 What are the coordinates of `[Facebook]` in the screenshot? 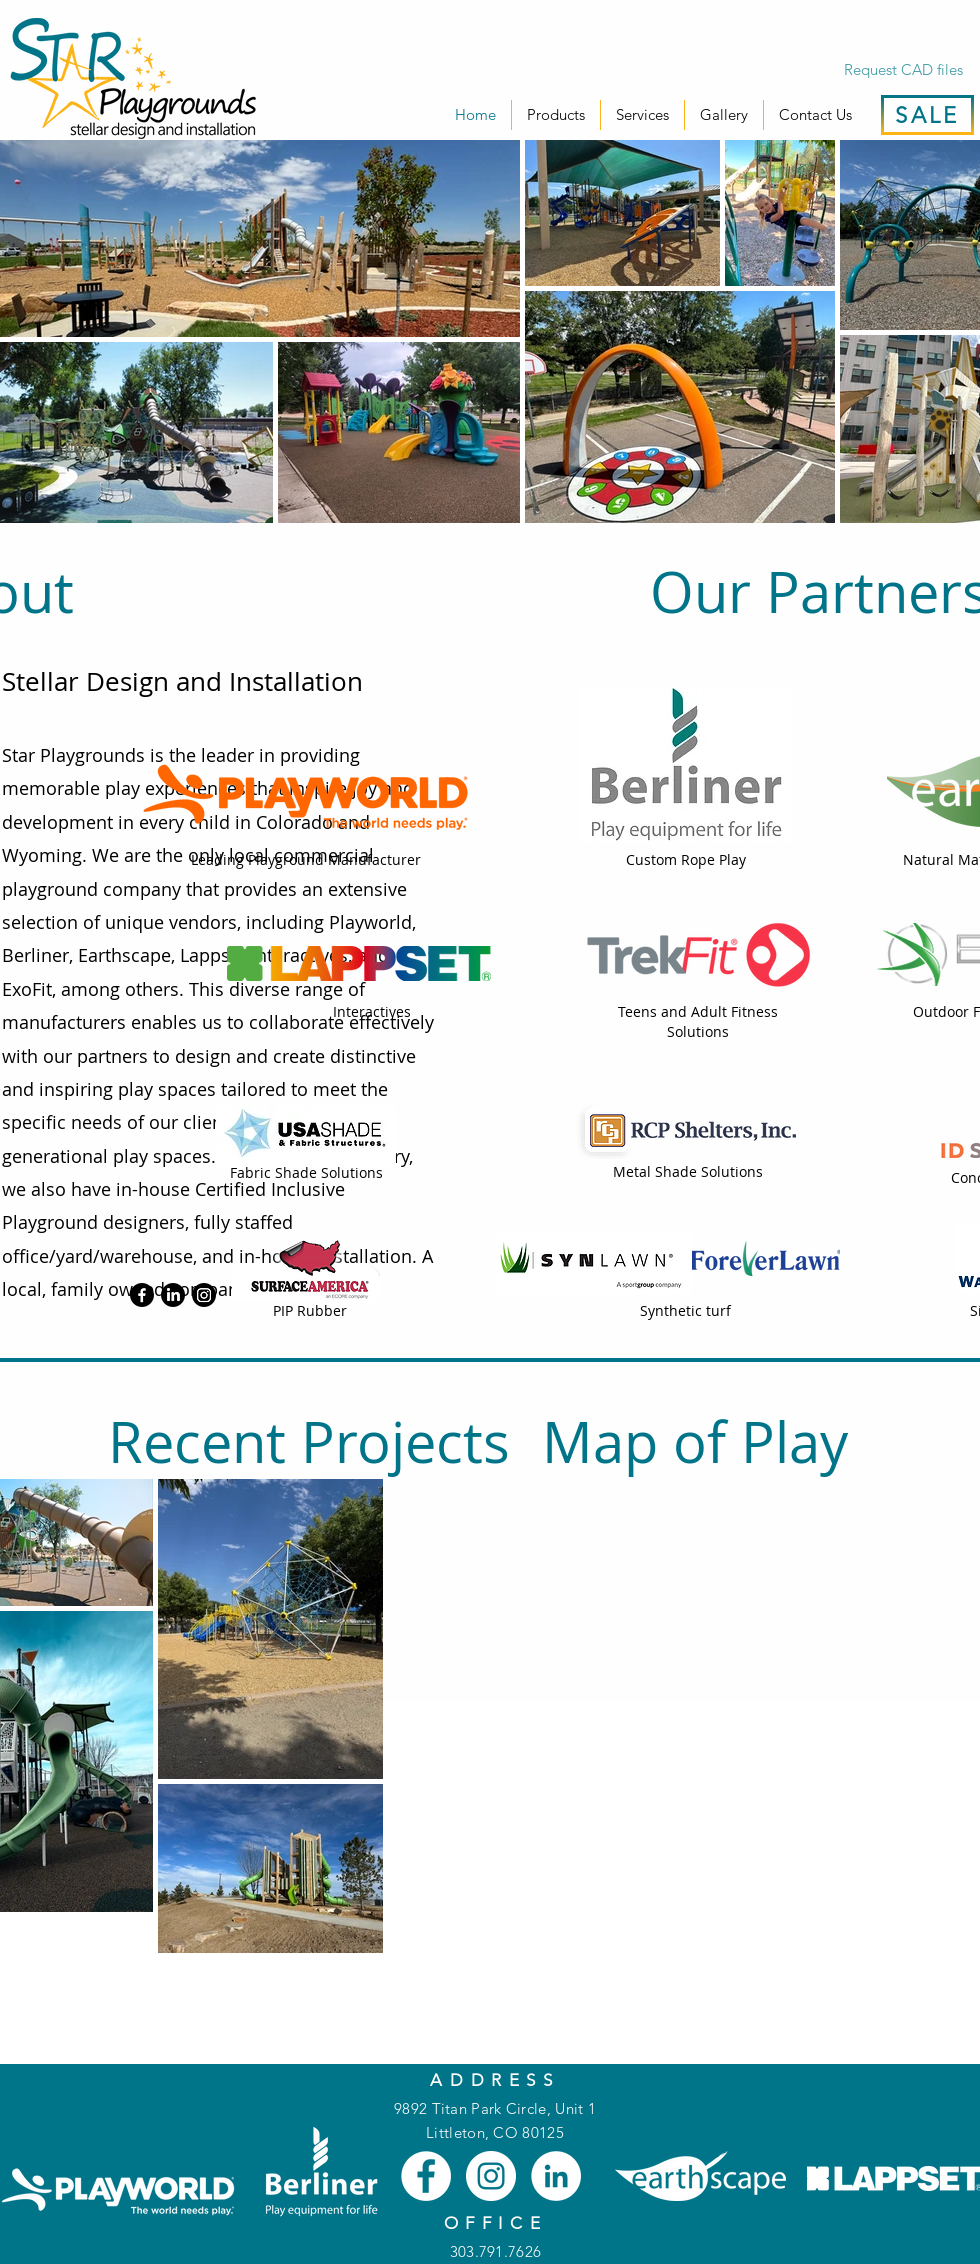 It's located at (142, 1295).